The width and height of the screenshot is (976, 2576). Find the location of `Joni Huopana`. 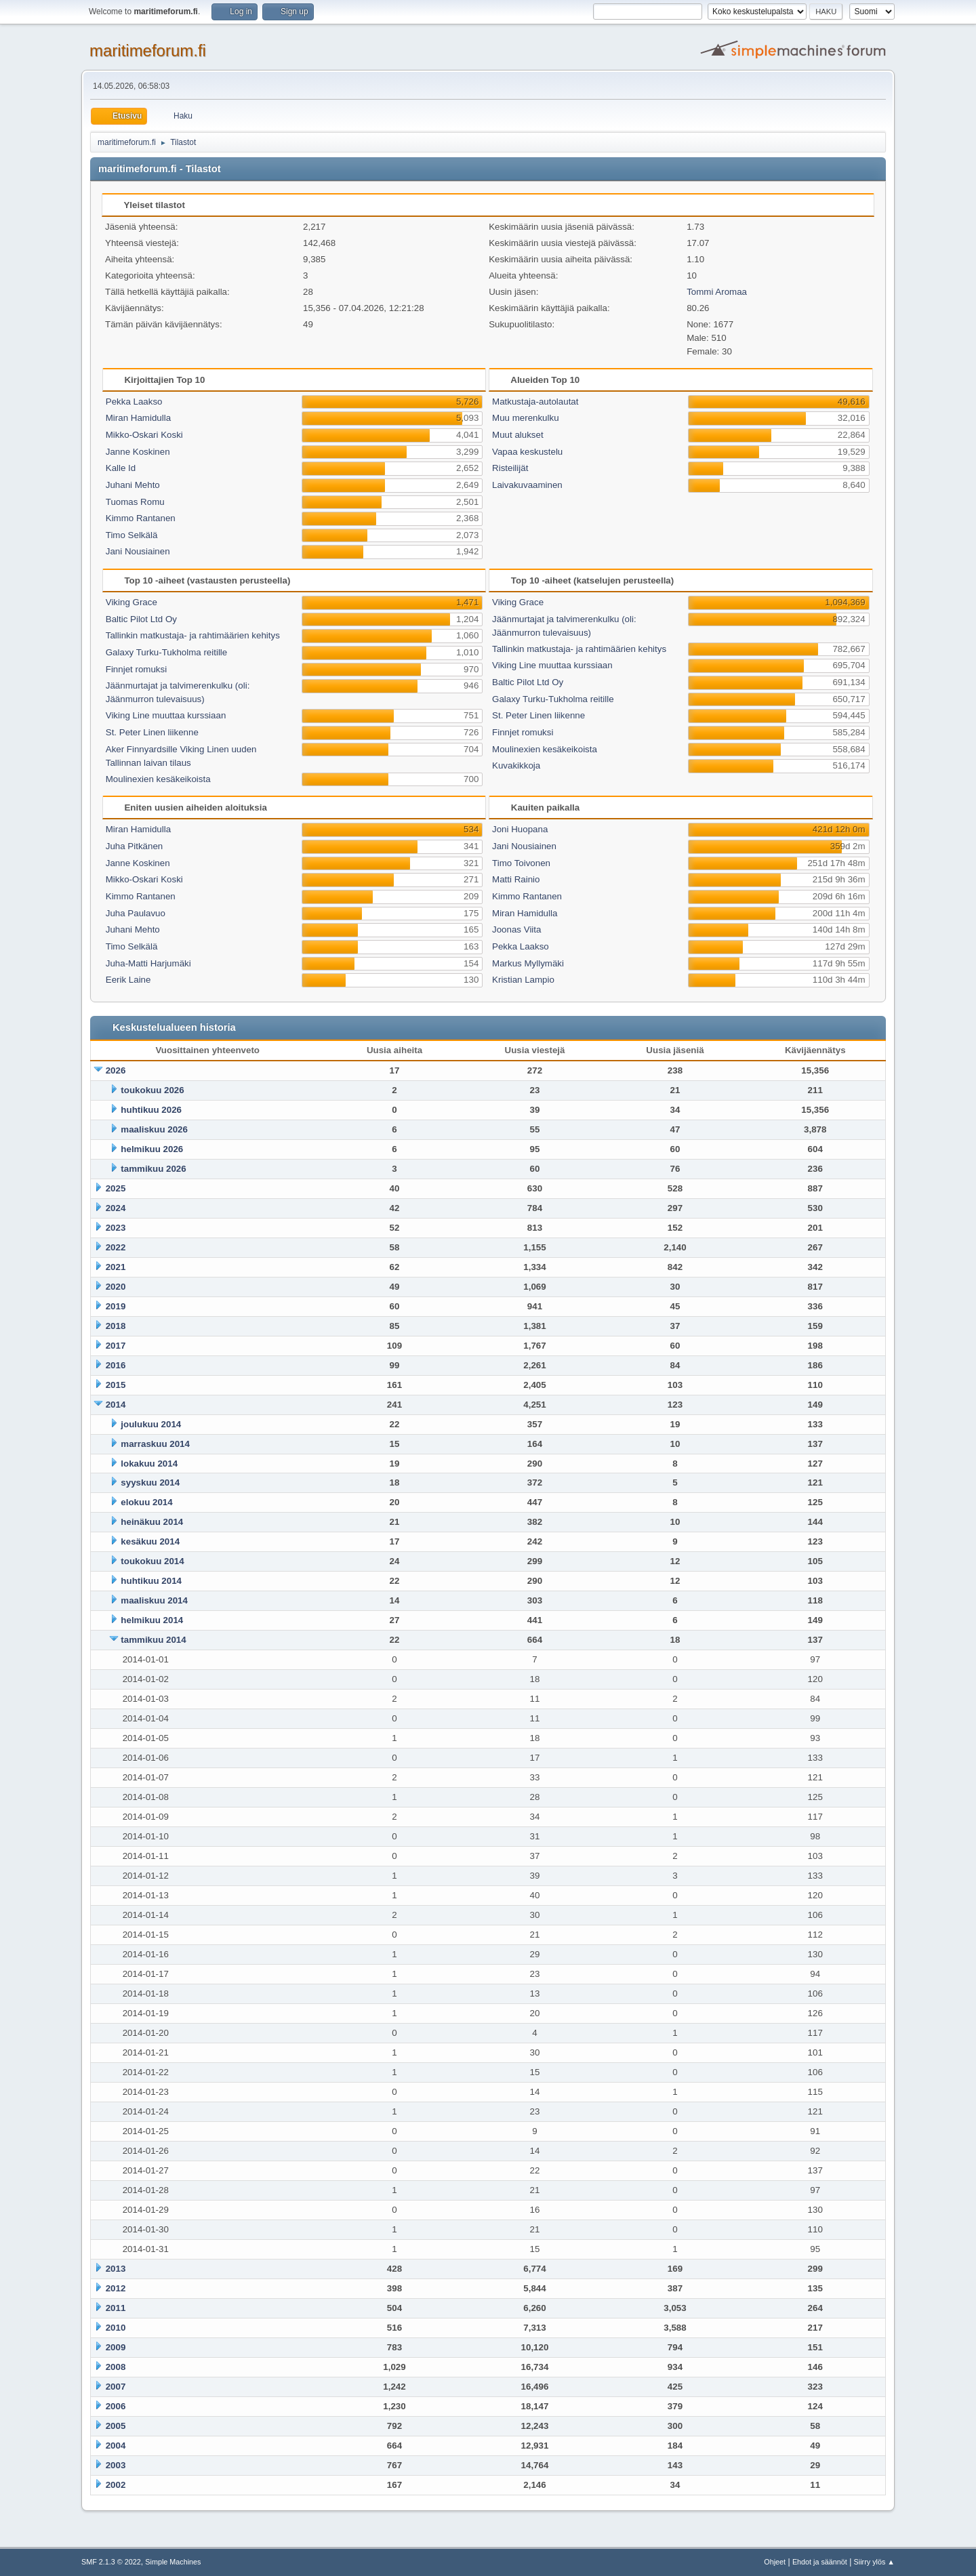

Joni Huopana is located at coordinates (520, 829).